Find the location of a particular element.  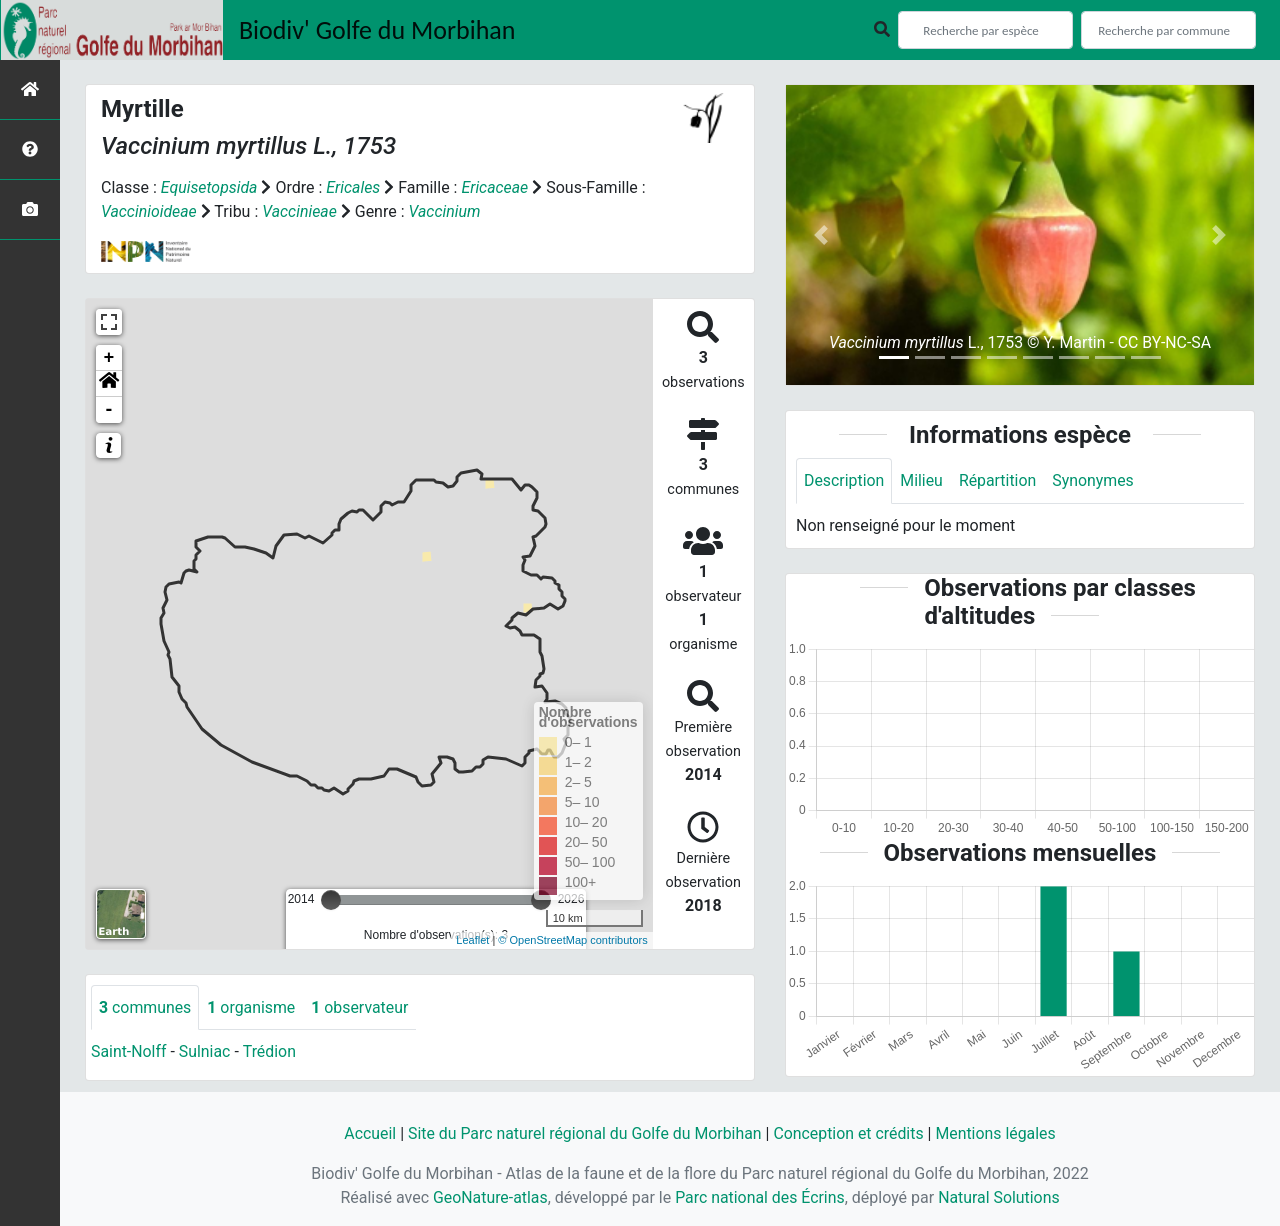

© OpenStreetMap contributors is located at coordinates (572, 940).